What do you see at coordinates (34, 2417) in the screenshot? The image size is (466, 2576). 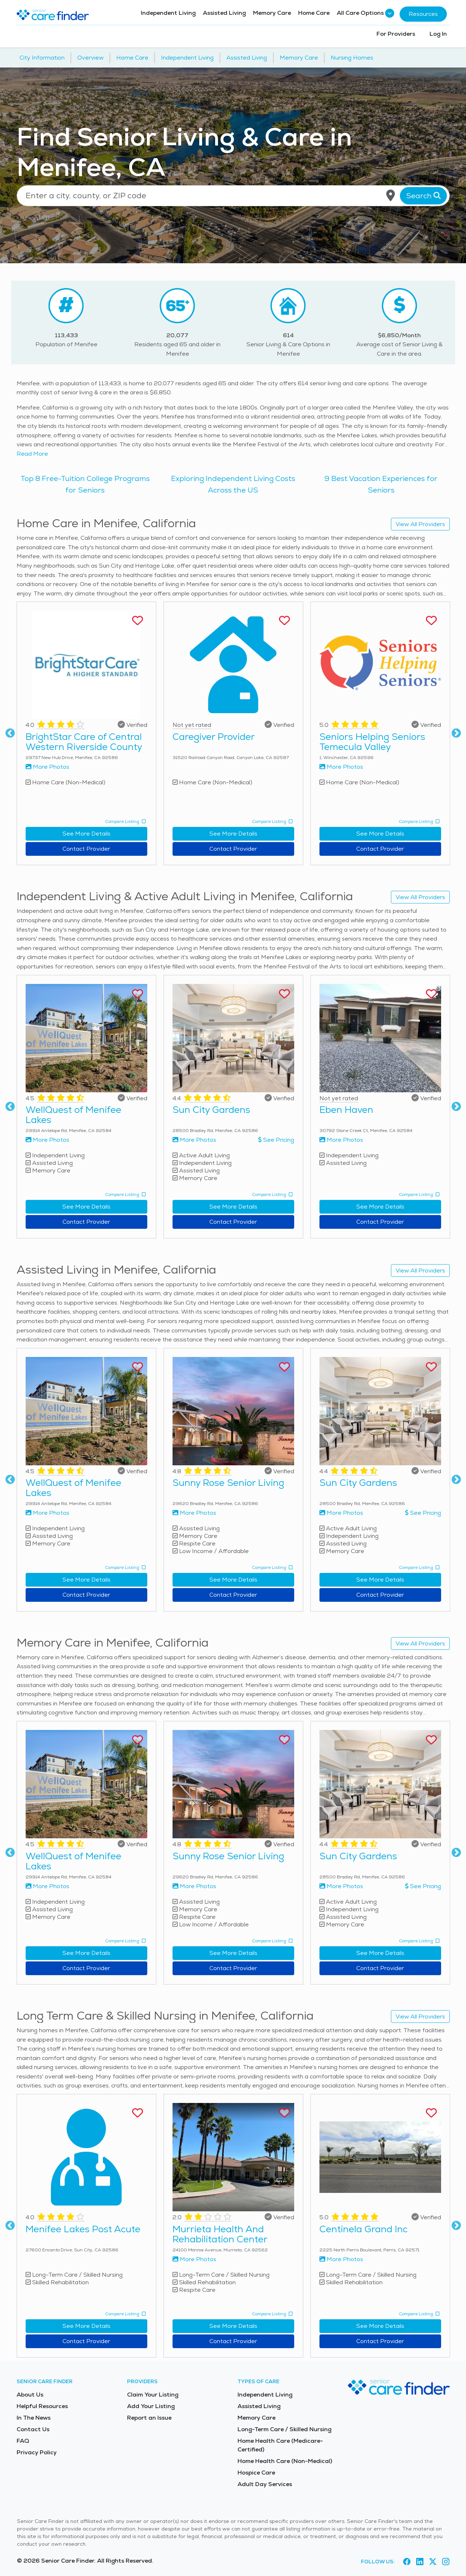 I see `In The News` at bounding box center [34, 2417].